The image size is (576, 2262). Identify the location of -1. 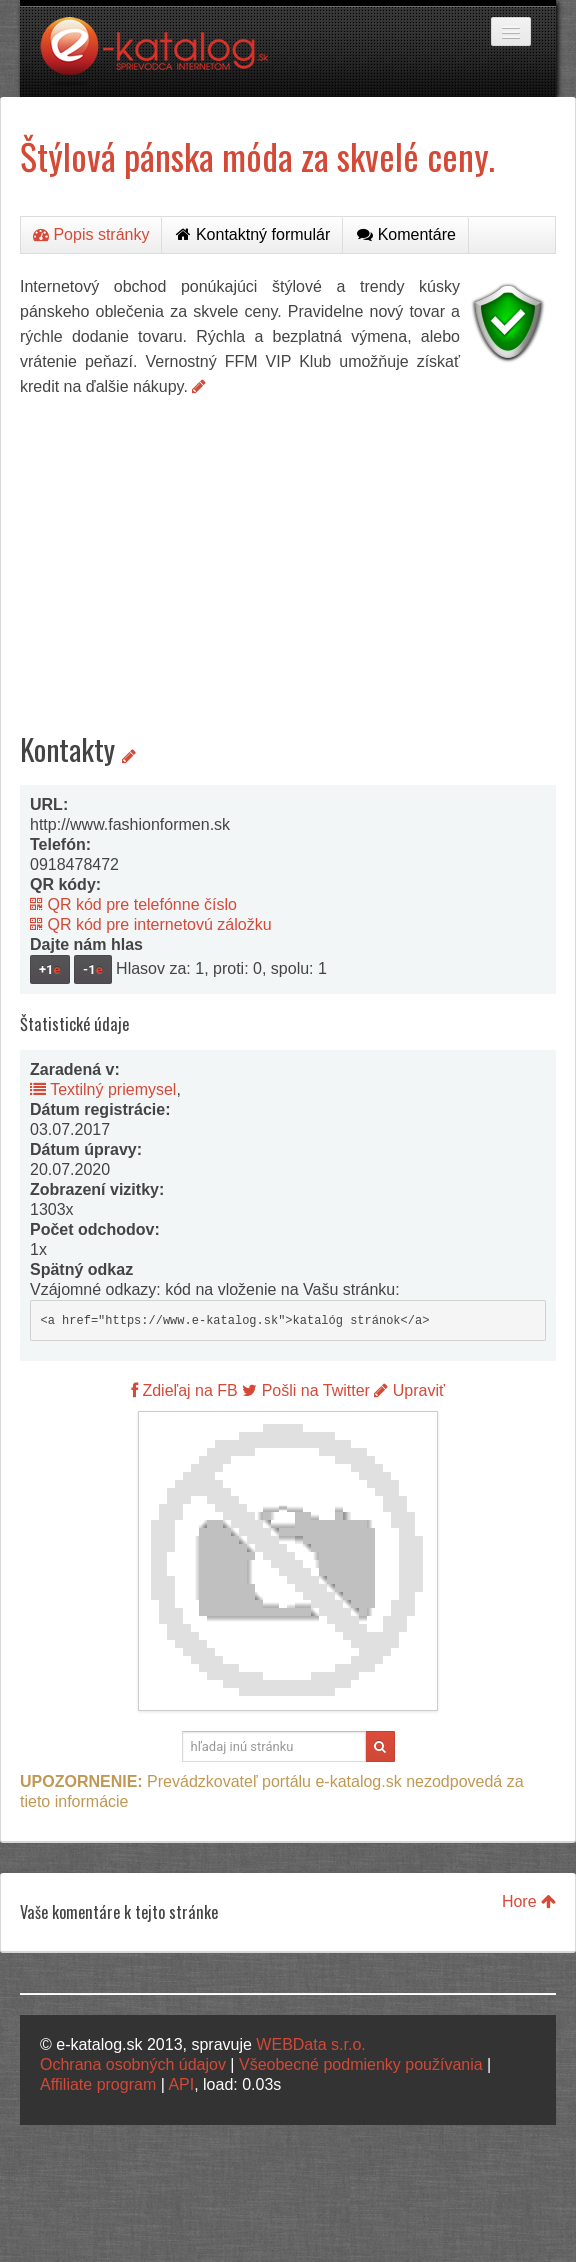
(93, 969).